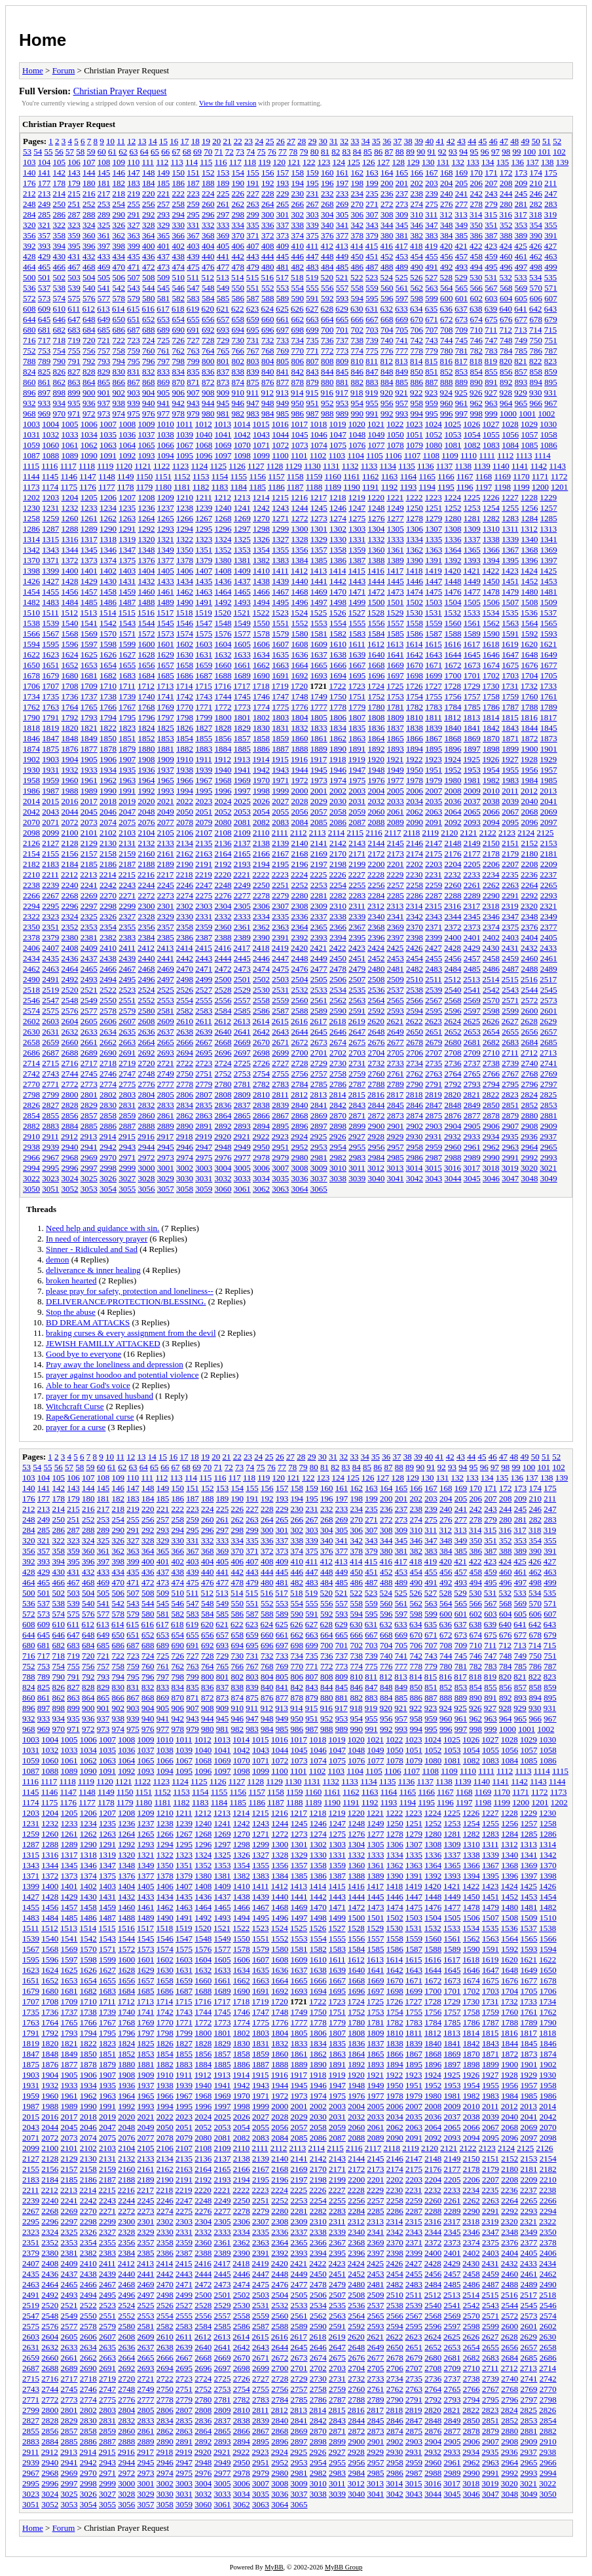  Describe the element at coordinates (548, 550) in the screenshot. I see `1369` at that location.